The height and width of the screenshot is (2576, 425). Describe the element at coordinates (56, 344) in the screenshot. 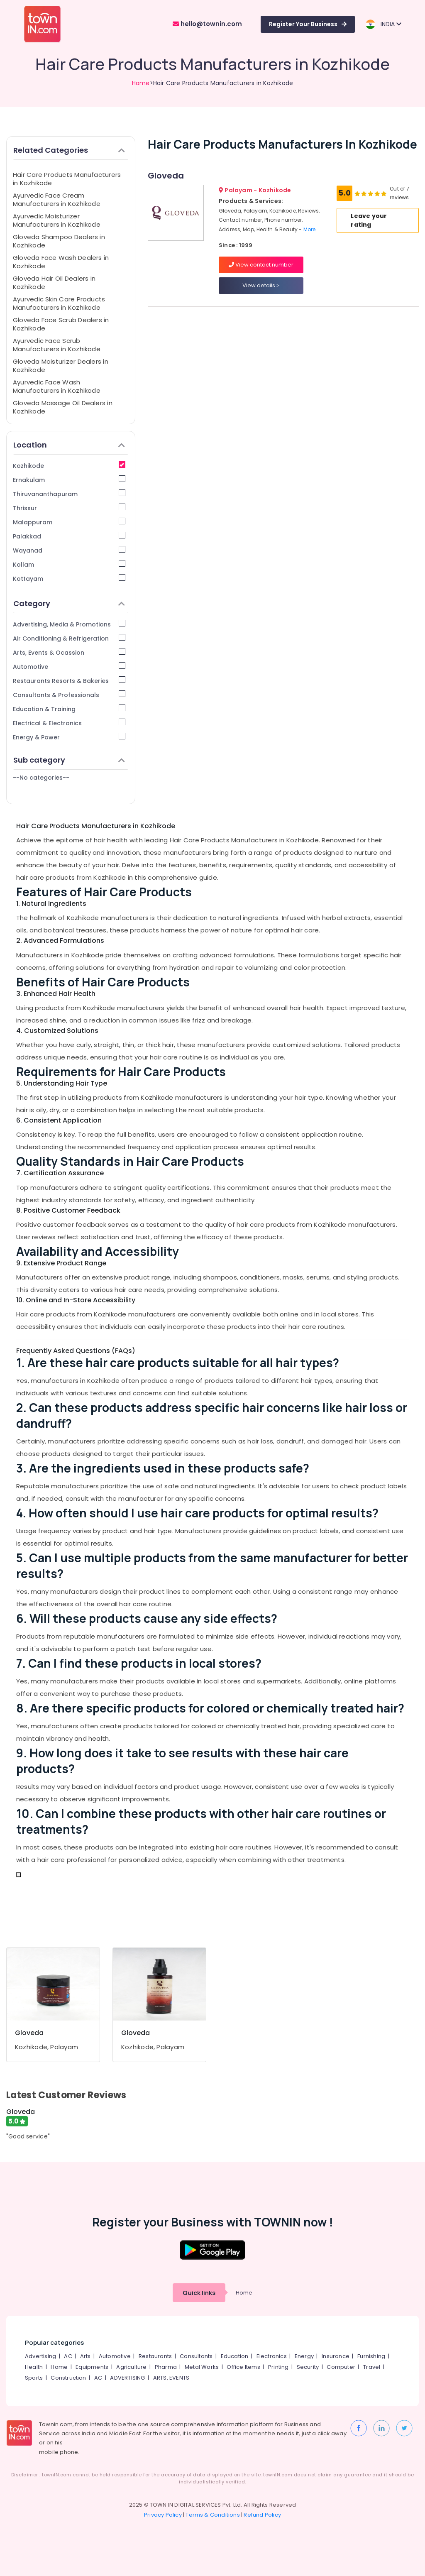

I see `Ayurvedic Face Scrub Manufacturers in Kozhikode` at that location.